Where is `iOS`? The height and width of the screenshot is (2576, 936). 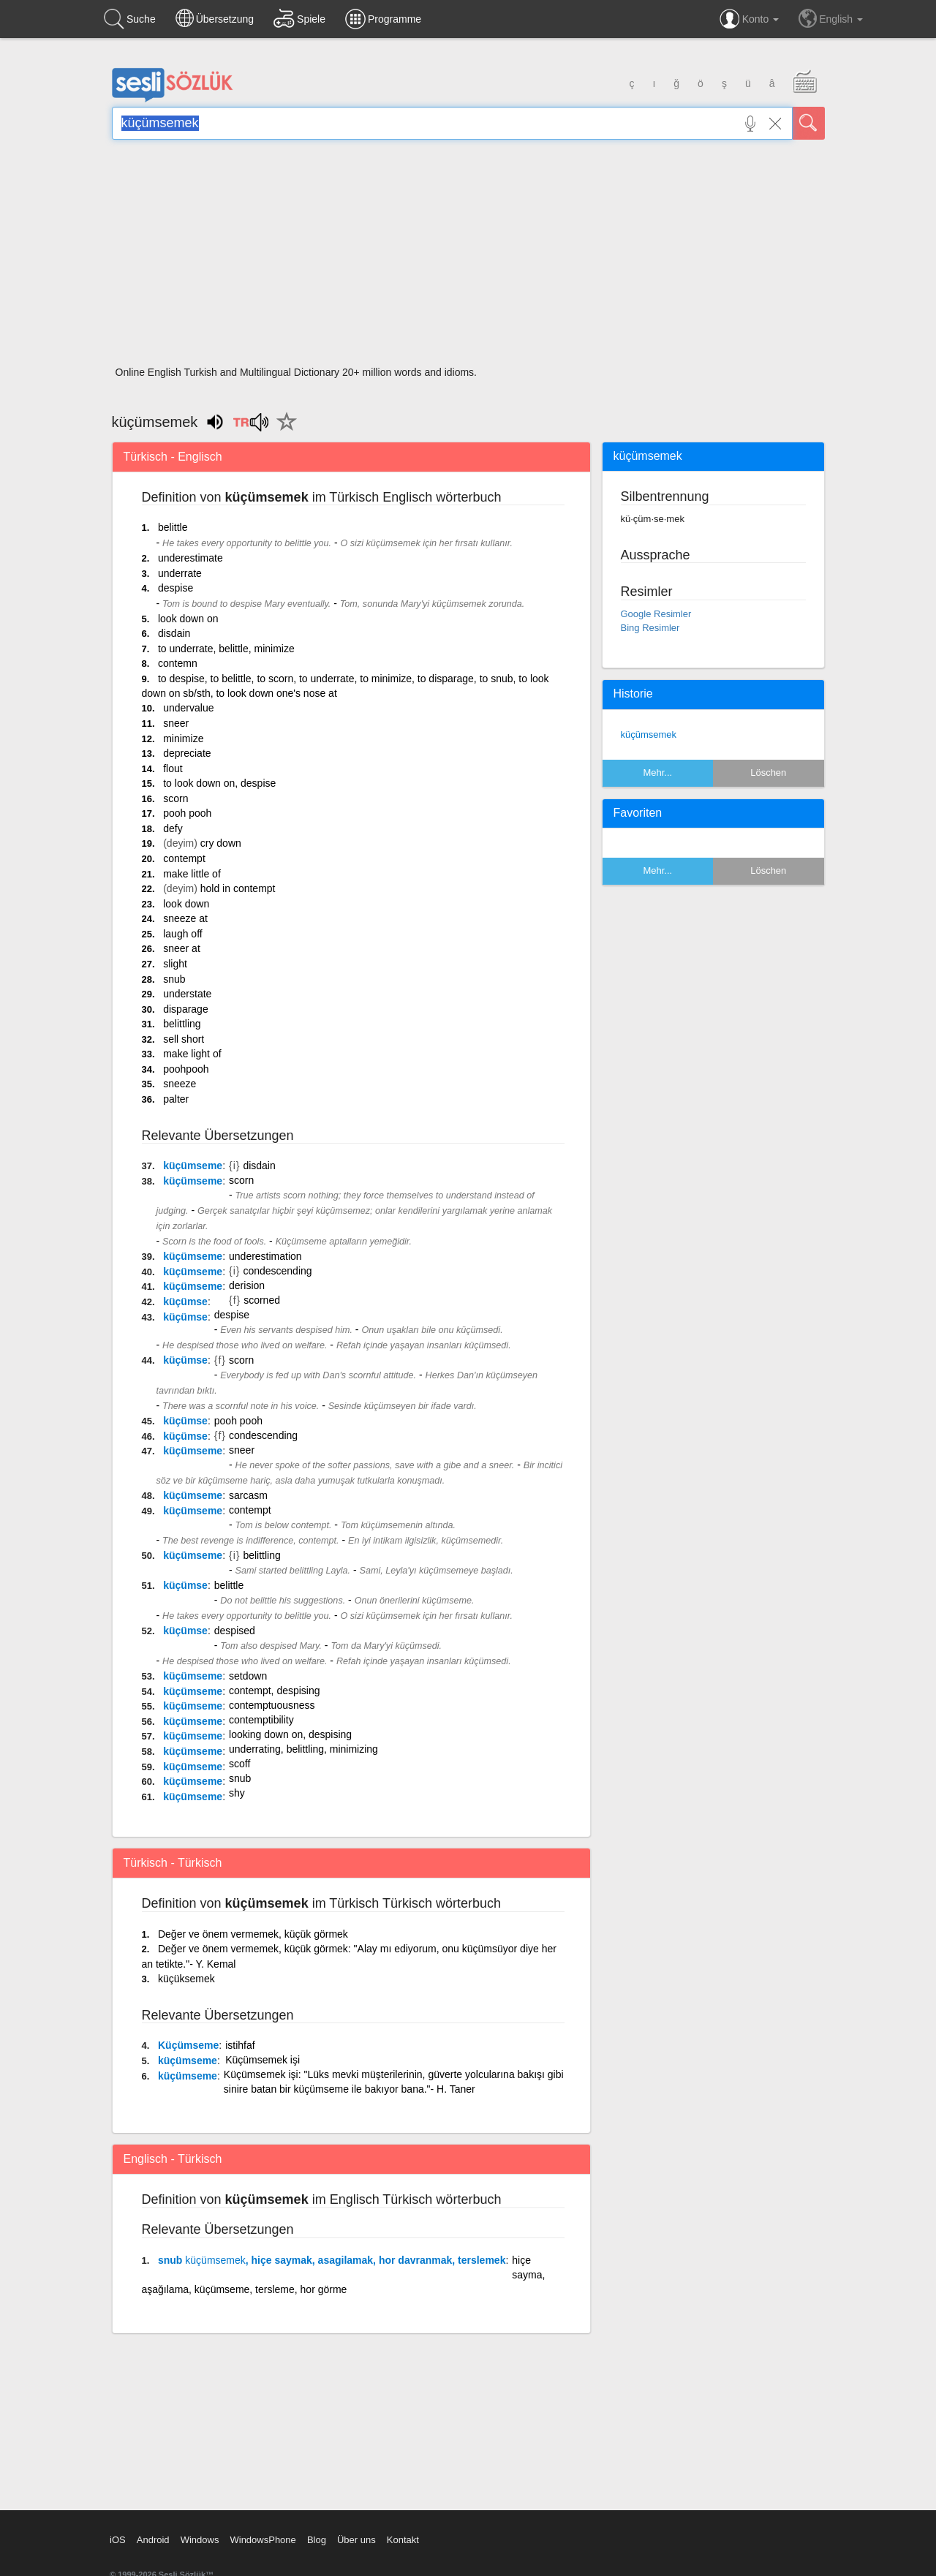 iOS is located at coordinates (118, 2539).